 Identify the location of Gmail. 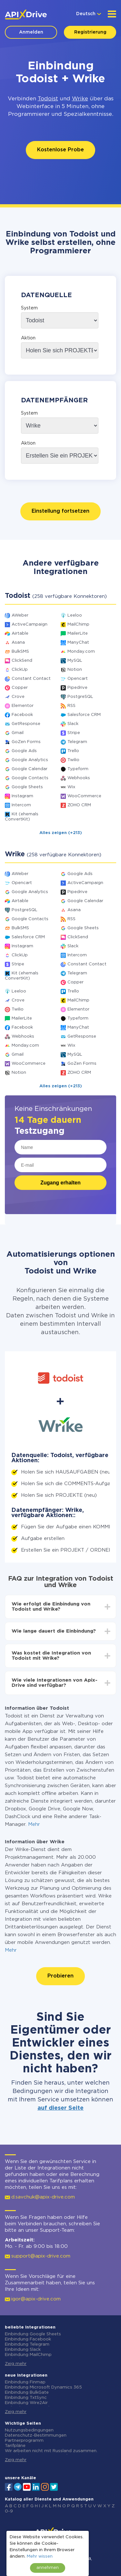
(18, 733).